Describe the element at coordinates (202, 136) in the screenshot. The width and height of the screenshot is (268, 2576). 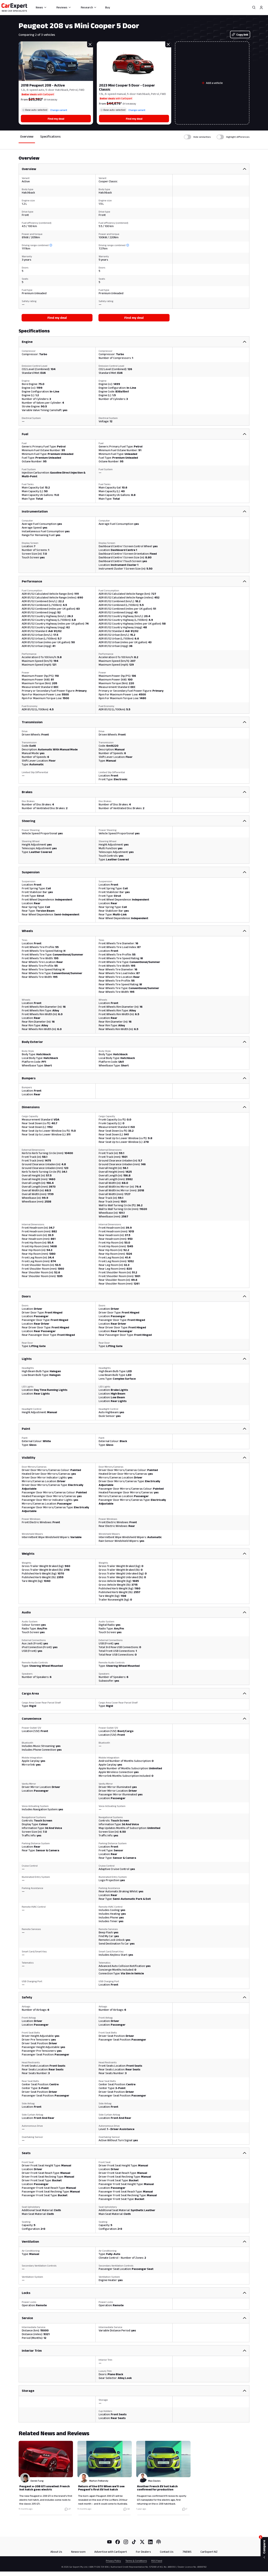
I see `Hide similarities` at that location.